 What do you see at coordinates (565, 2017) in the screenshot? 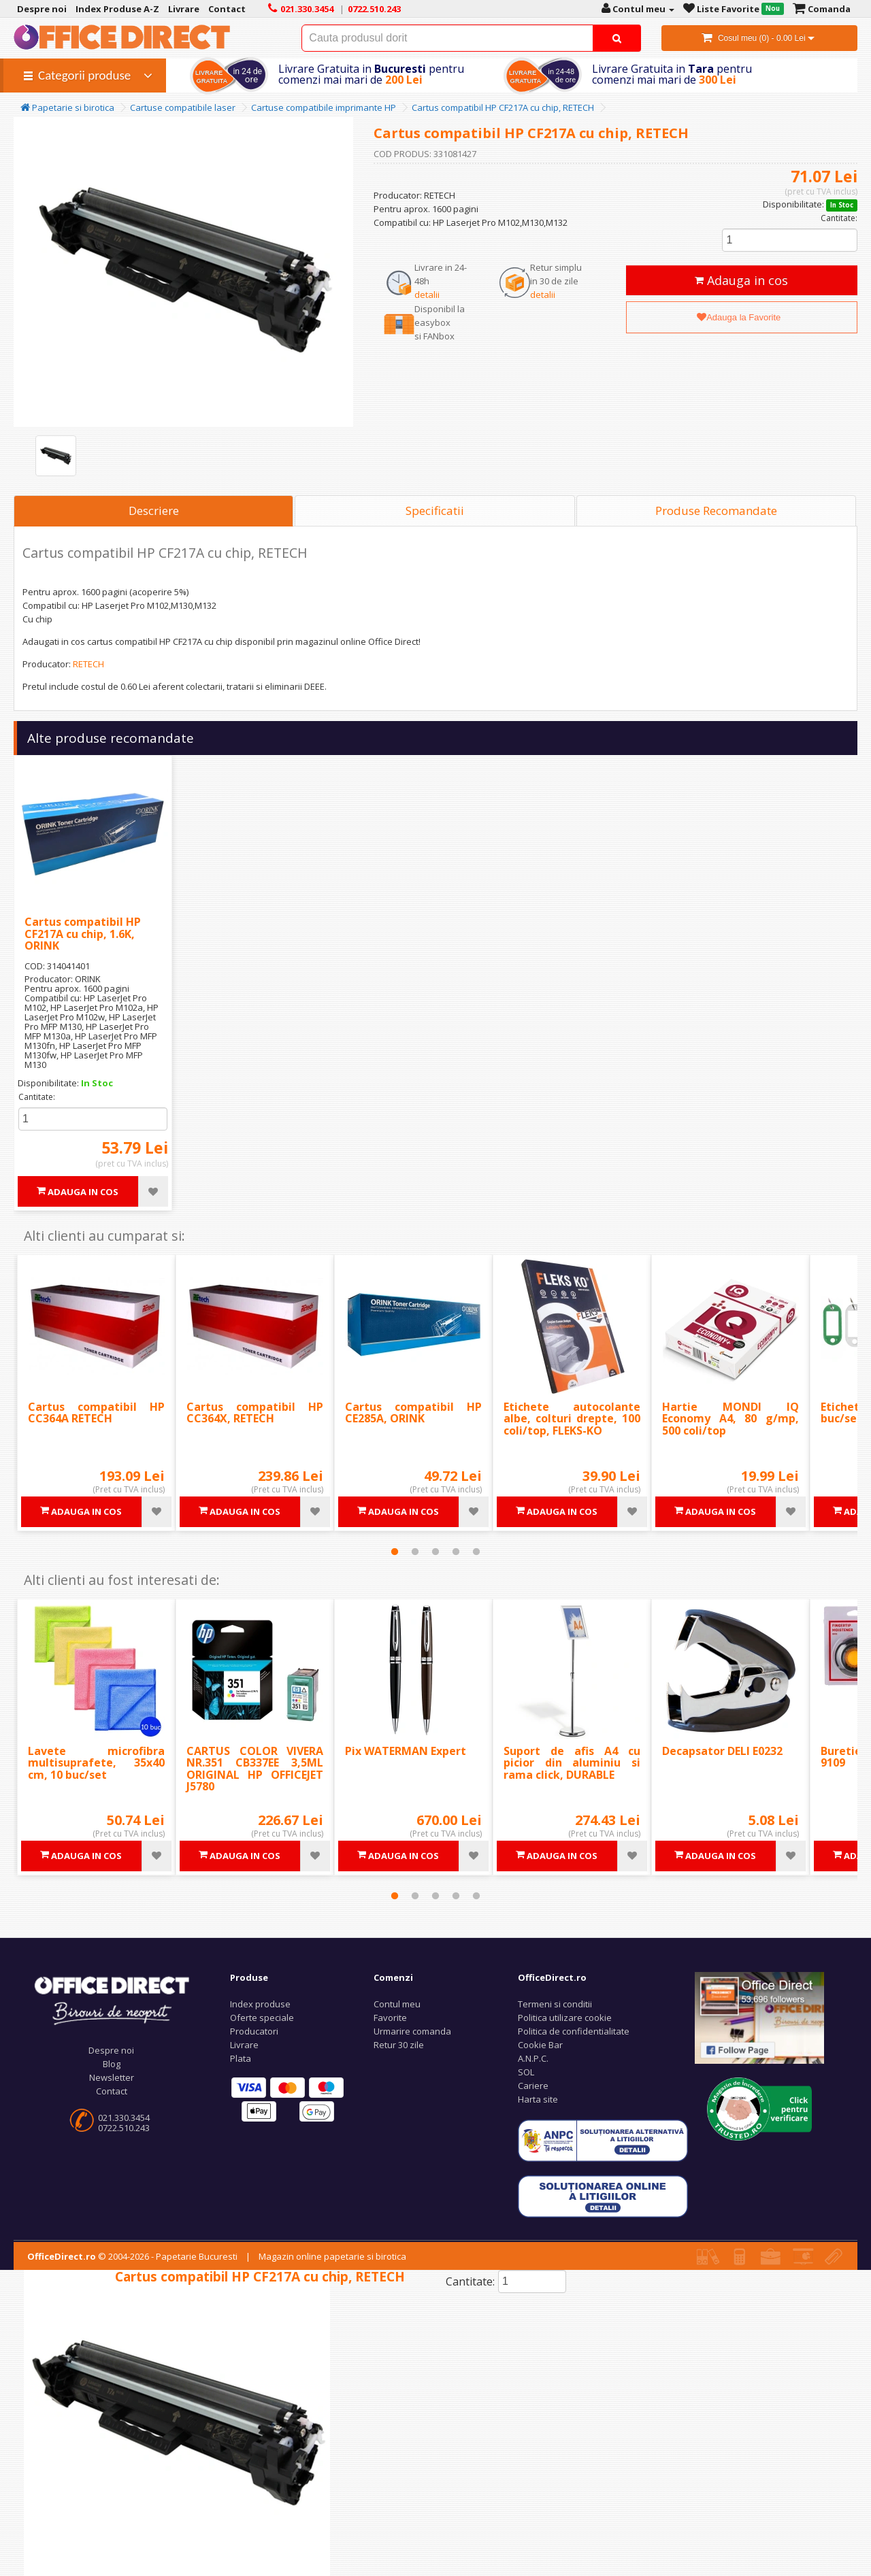
I see `Politica utilizare cookie` at bounding box center [565, 2017].